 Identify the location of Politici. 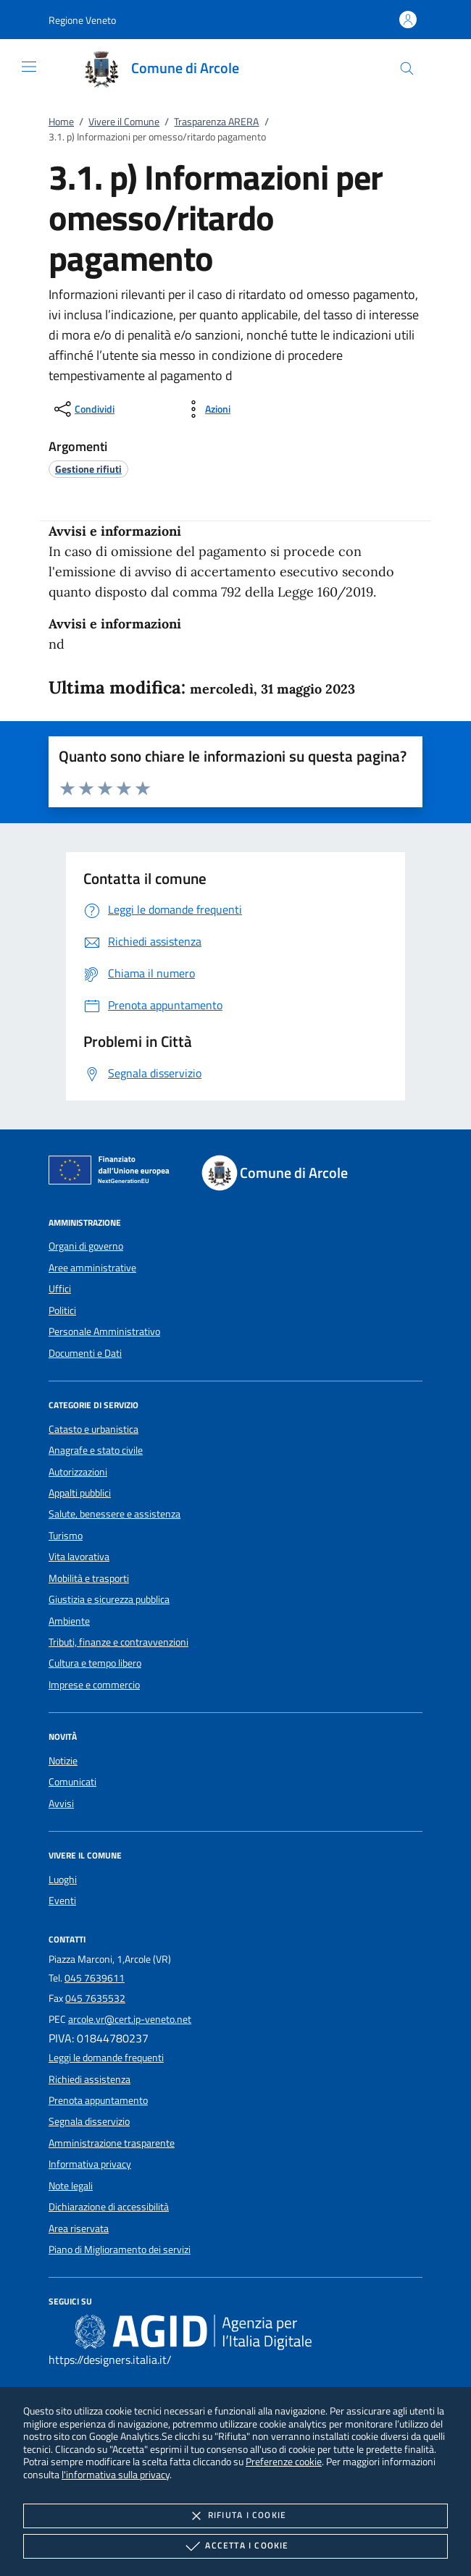
(62, 1310).